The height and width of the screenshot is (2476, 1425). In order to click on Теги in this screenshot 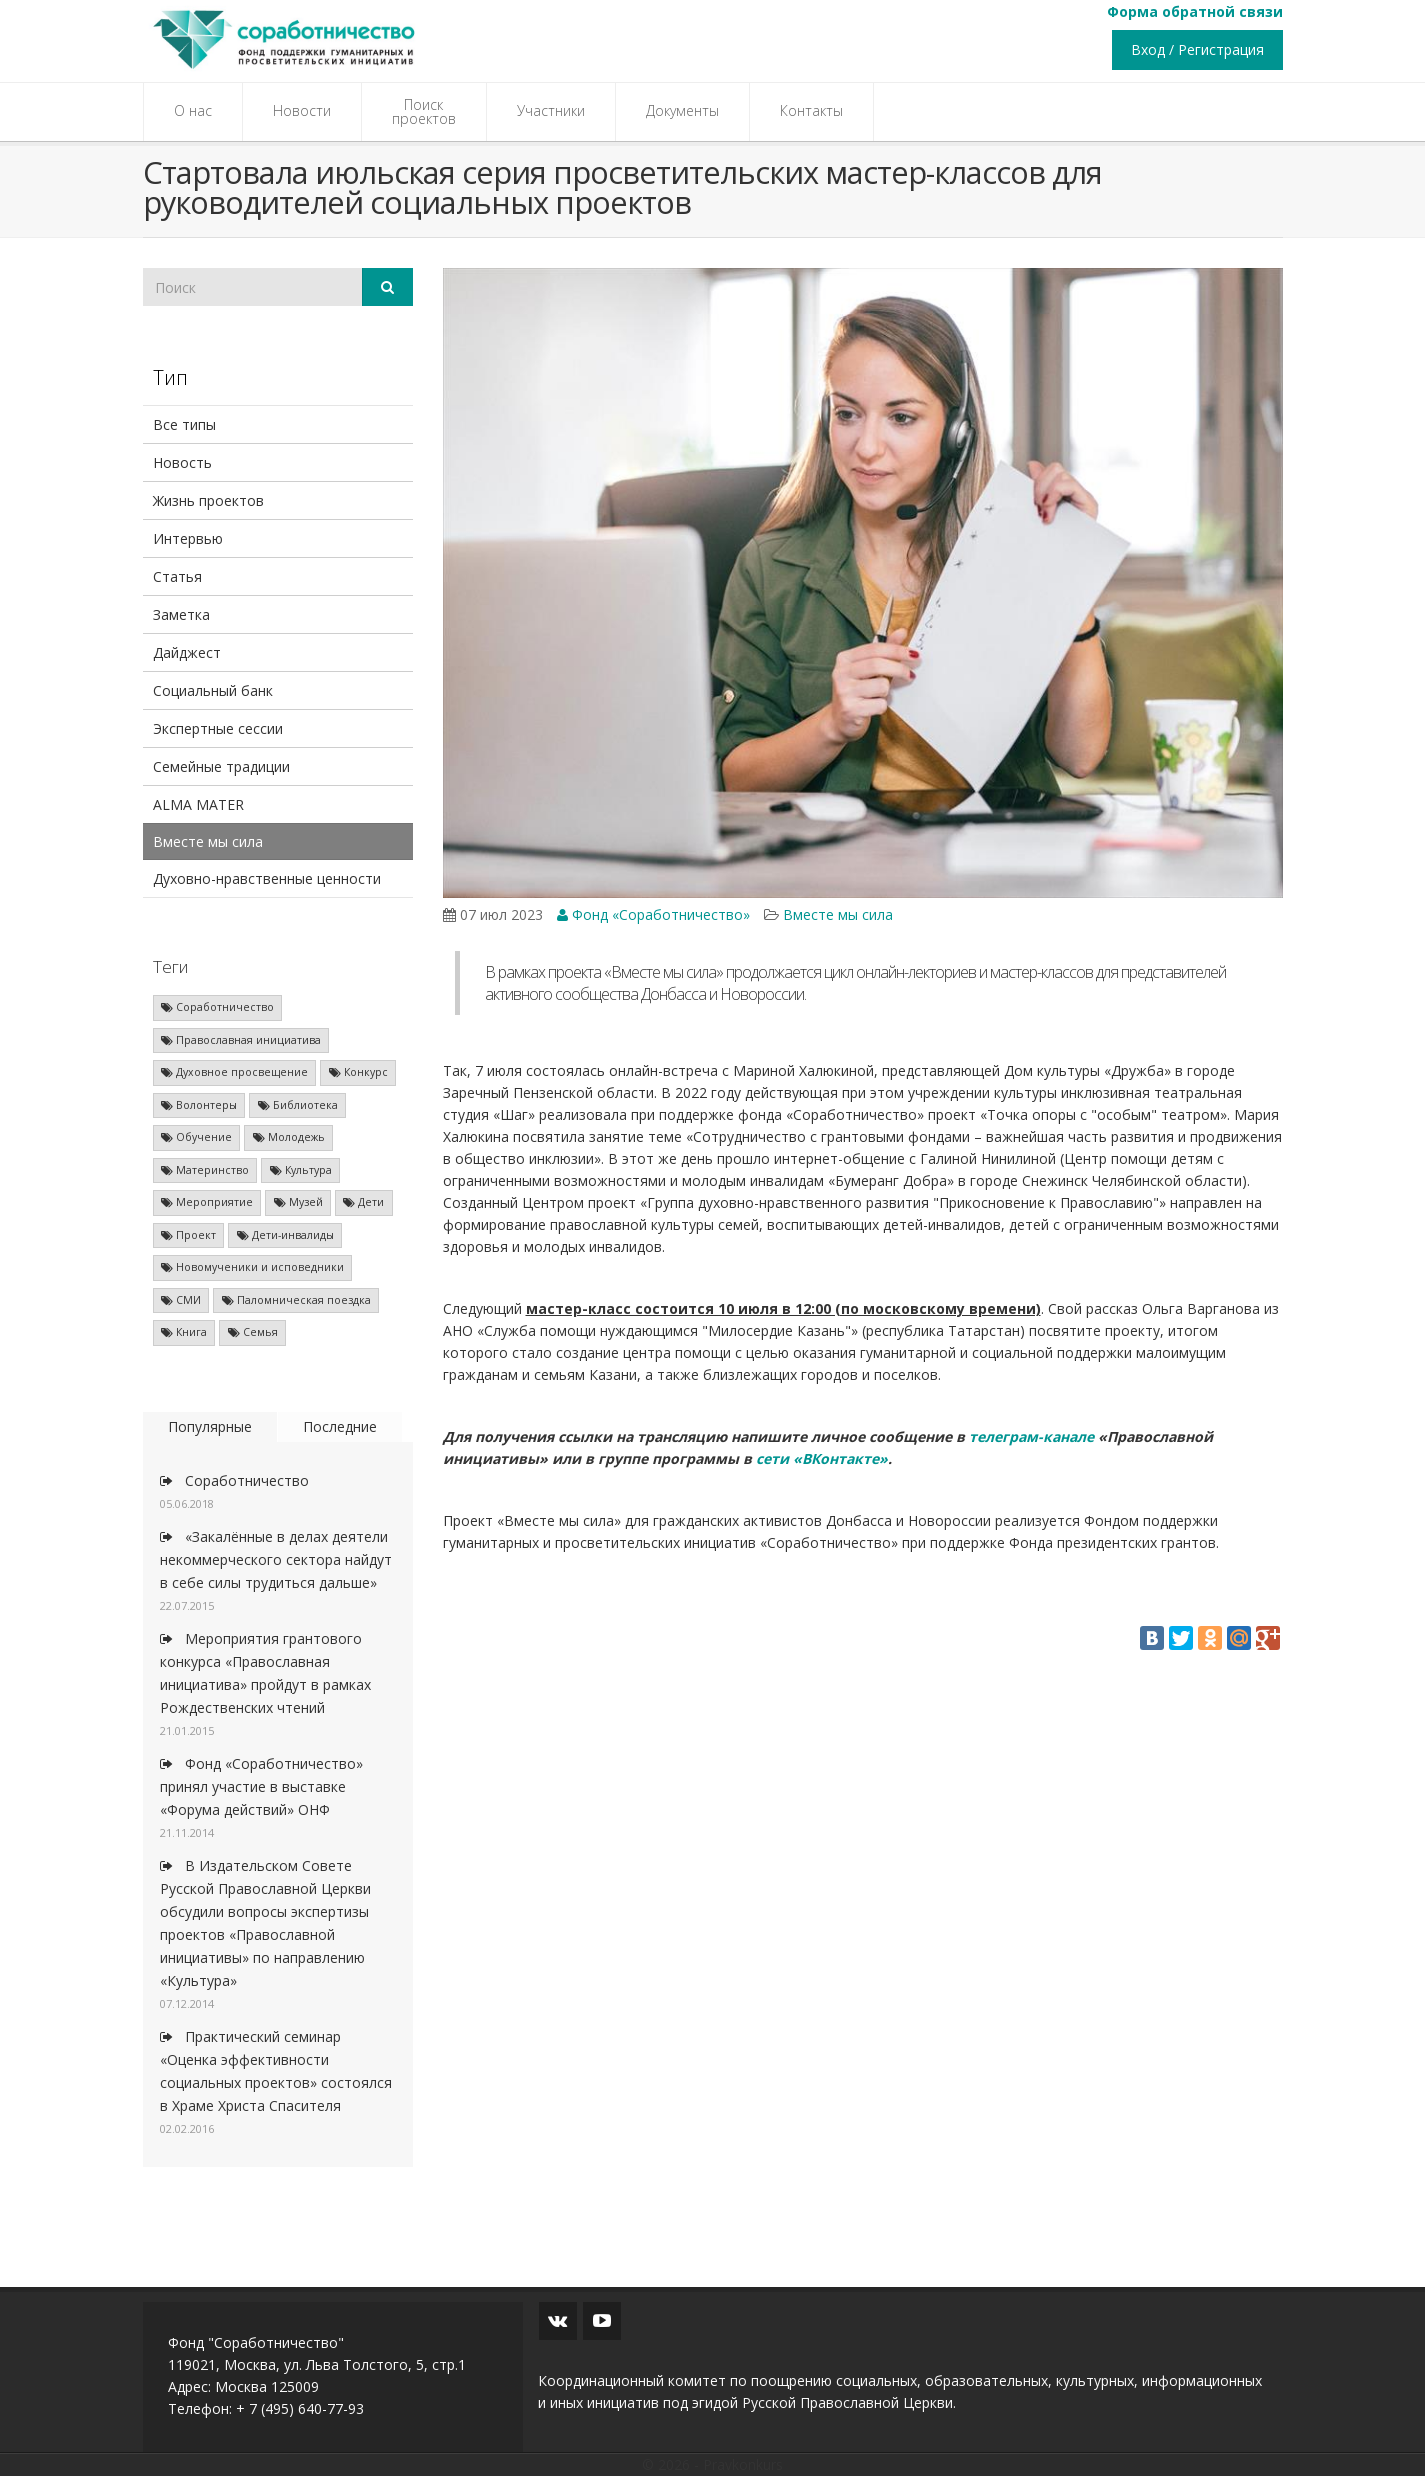, I will do `click(170, 966)`.